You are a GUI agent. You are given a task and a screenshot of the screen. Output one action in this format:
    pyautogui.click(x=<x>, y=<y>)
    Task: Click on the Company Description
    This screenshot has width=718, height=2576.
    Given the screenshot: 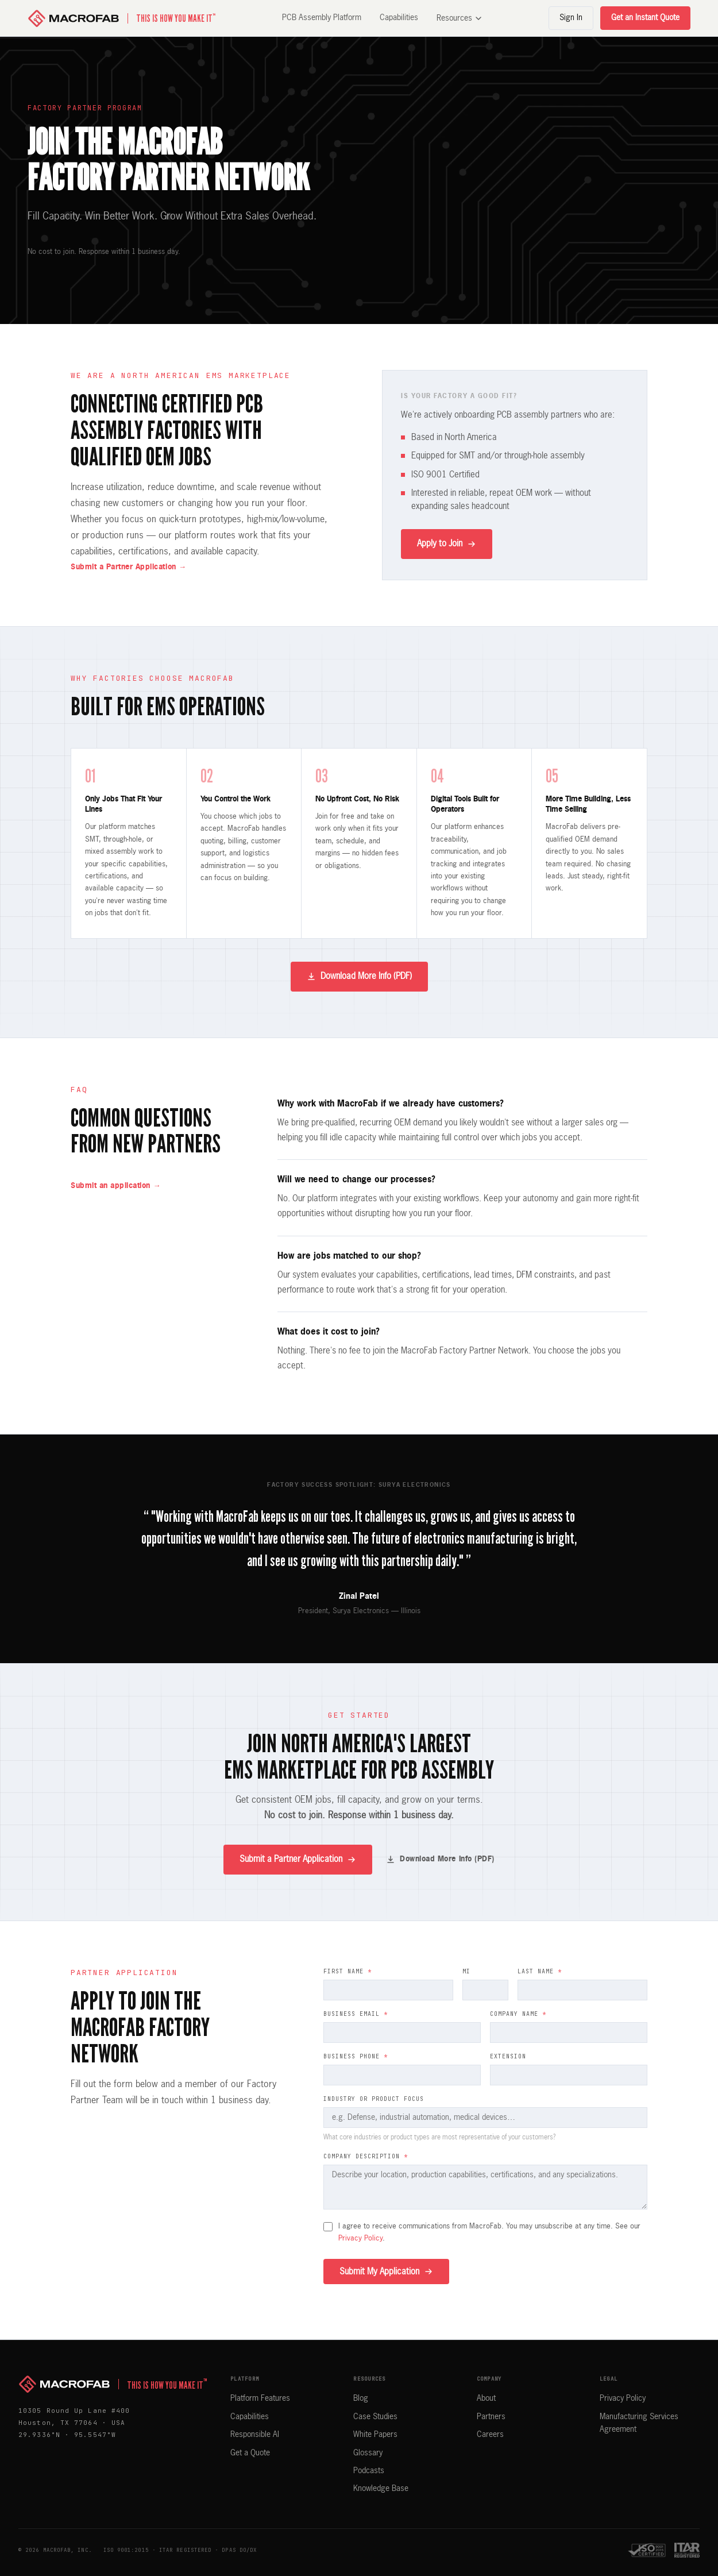 What is the action you would take?
    pyautogui.click(x=365, y=2156)
    